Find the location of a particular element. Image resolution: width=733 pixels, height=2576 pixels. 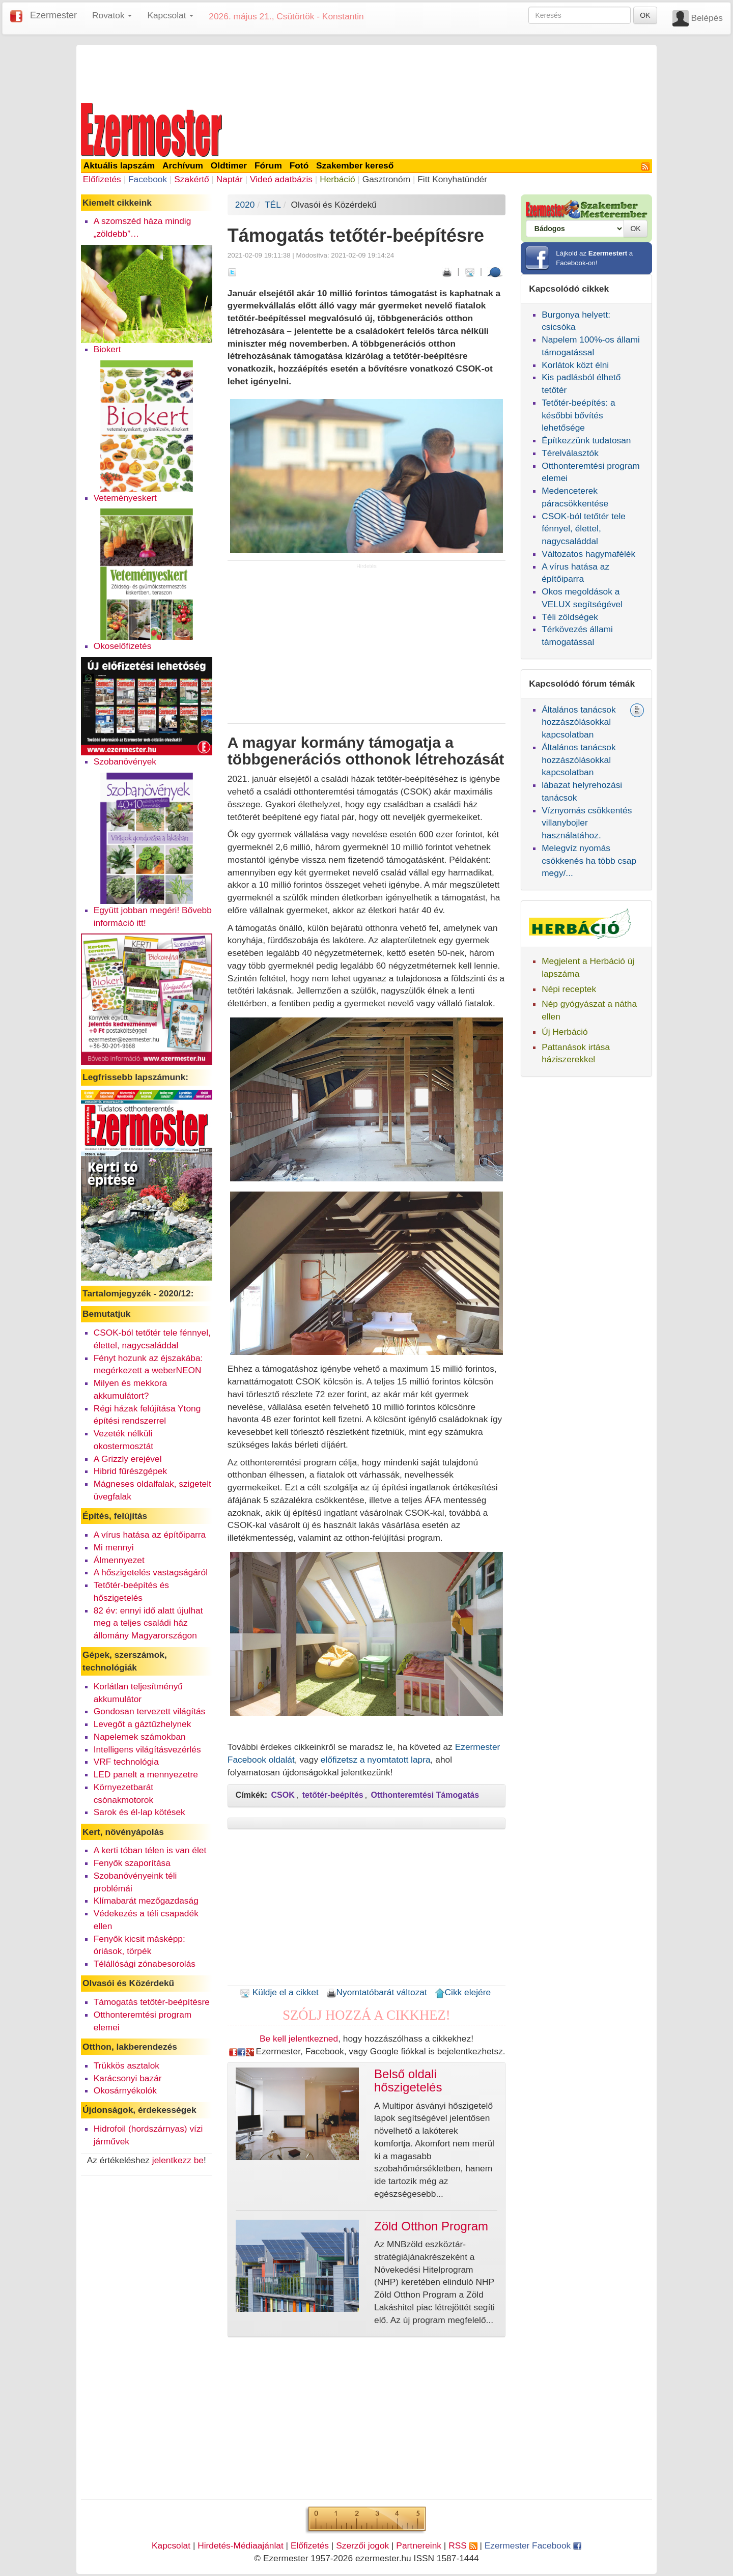

Kapcsolat is located at coordinates (171, 2545).